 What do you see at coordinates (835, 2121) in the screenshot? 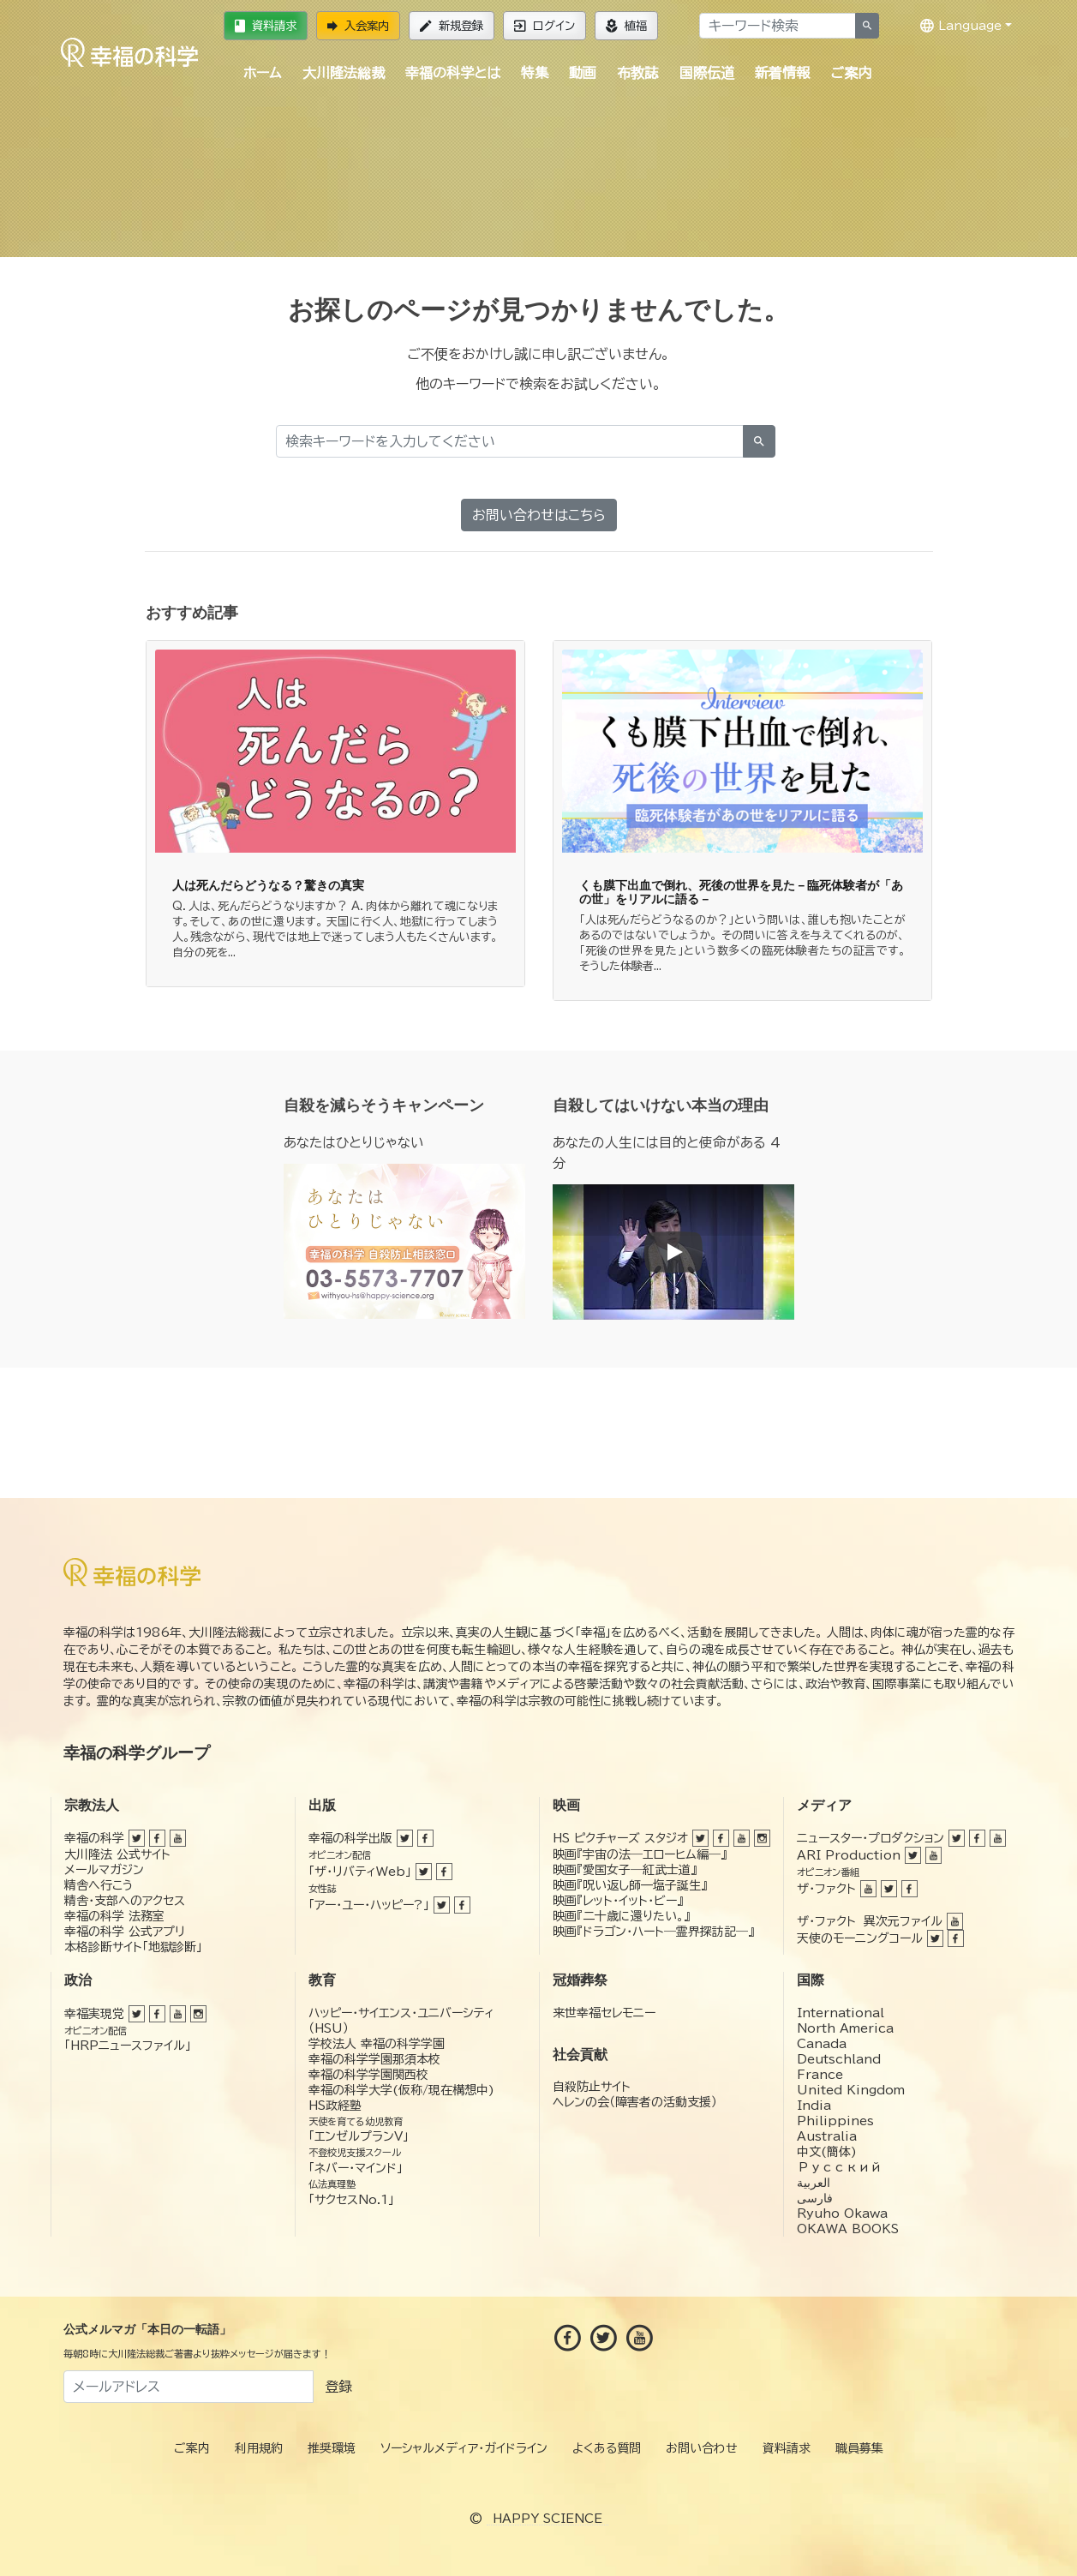
I see `Philippines` at bounding box center [835, 2121].